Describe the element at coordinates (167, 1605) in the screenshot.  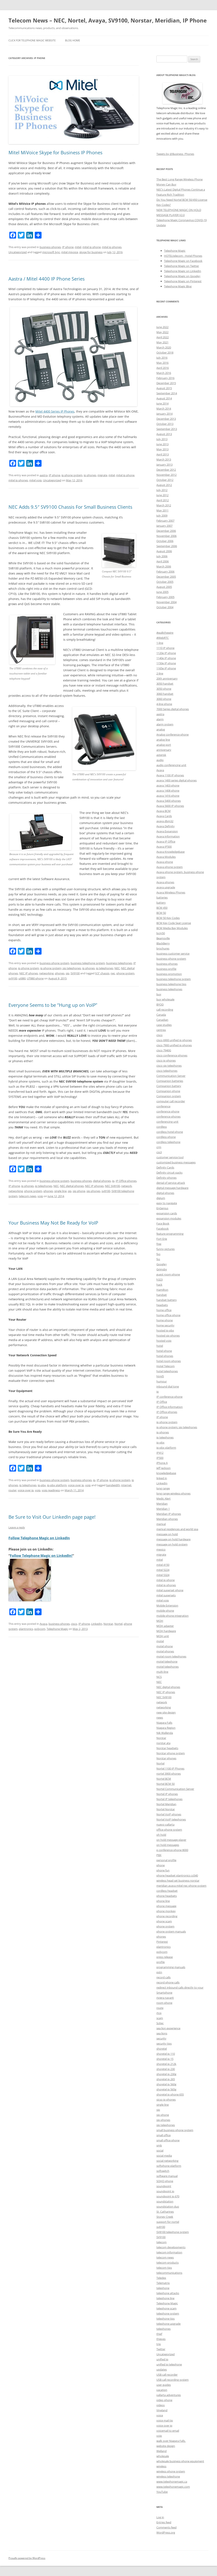
I see `Mobile Extension` at that location.